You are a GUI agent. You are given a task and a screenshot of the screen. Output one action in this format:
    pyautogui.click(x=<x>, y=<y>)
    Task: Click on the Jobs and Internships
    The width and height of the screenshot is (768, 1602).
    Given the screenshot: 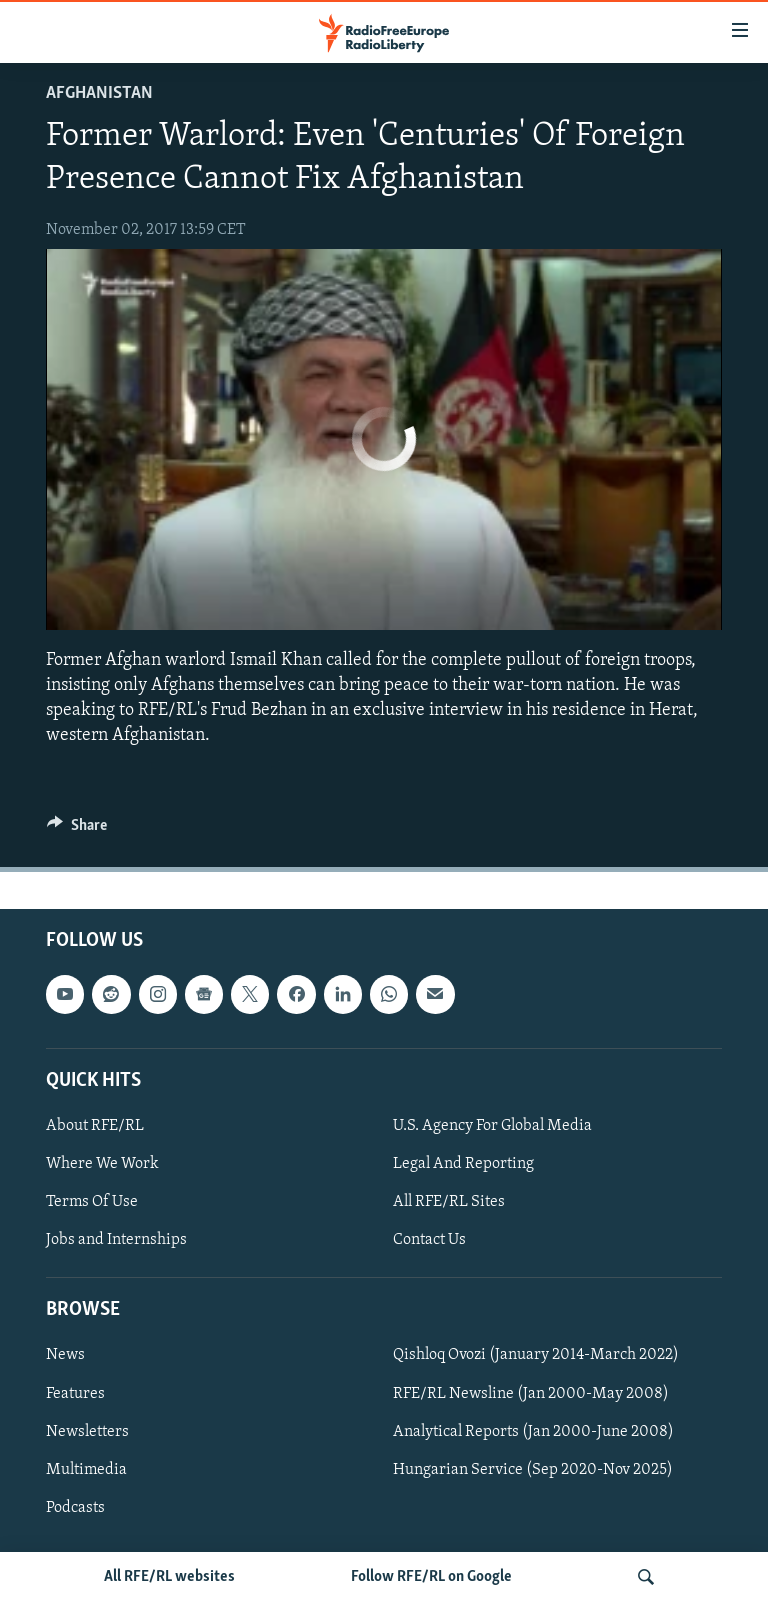 What is the action you would take?
    pyautogui.click(x=116, y=1240)
    